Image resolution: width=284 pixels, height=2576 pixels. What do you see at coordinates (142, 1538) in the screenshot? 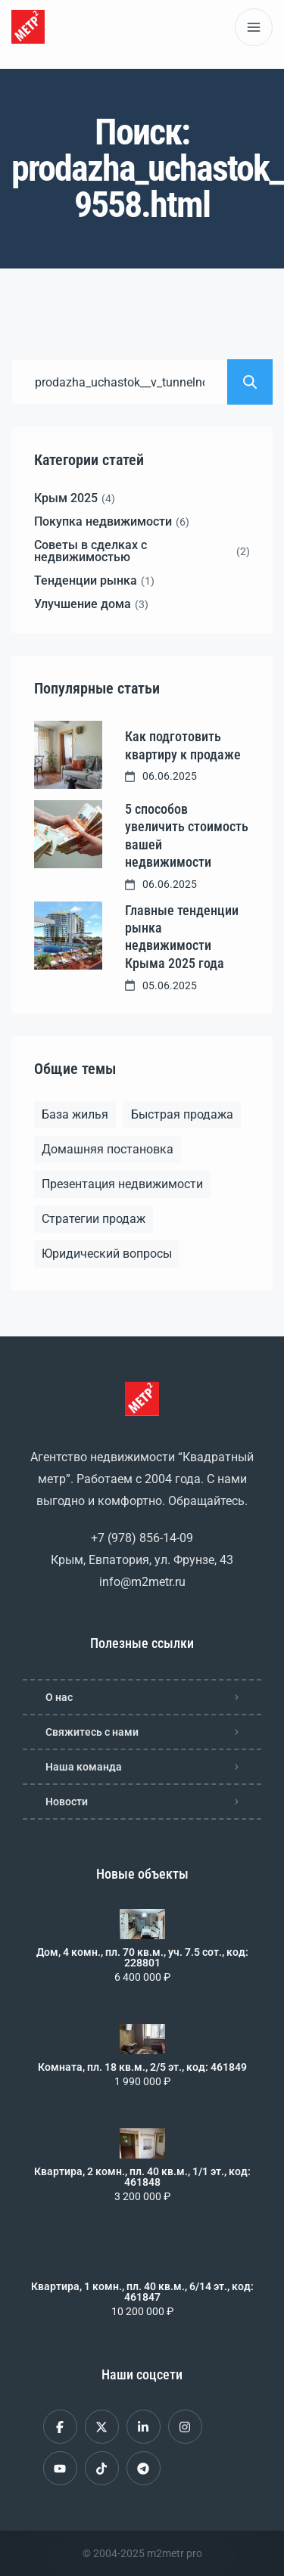
I see `+7 (978) 856-14-09` at bounding box center [142, 1538].